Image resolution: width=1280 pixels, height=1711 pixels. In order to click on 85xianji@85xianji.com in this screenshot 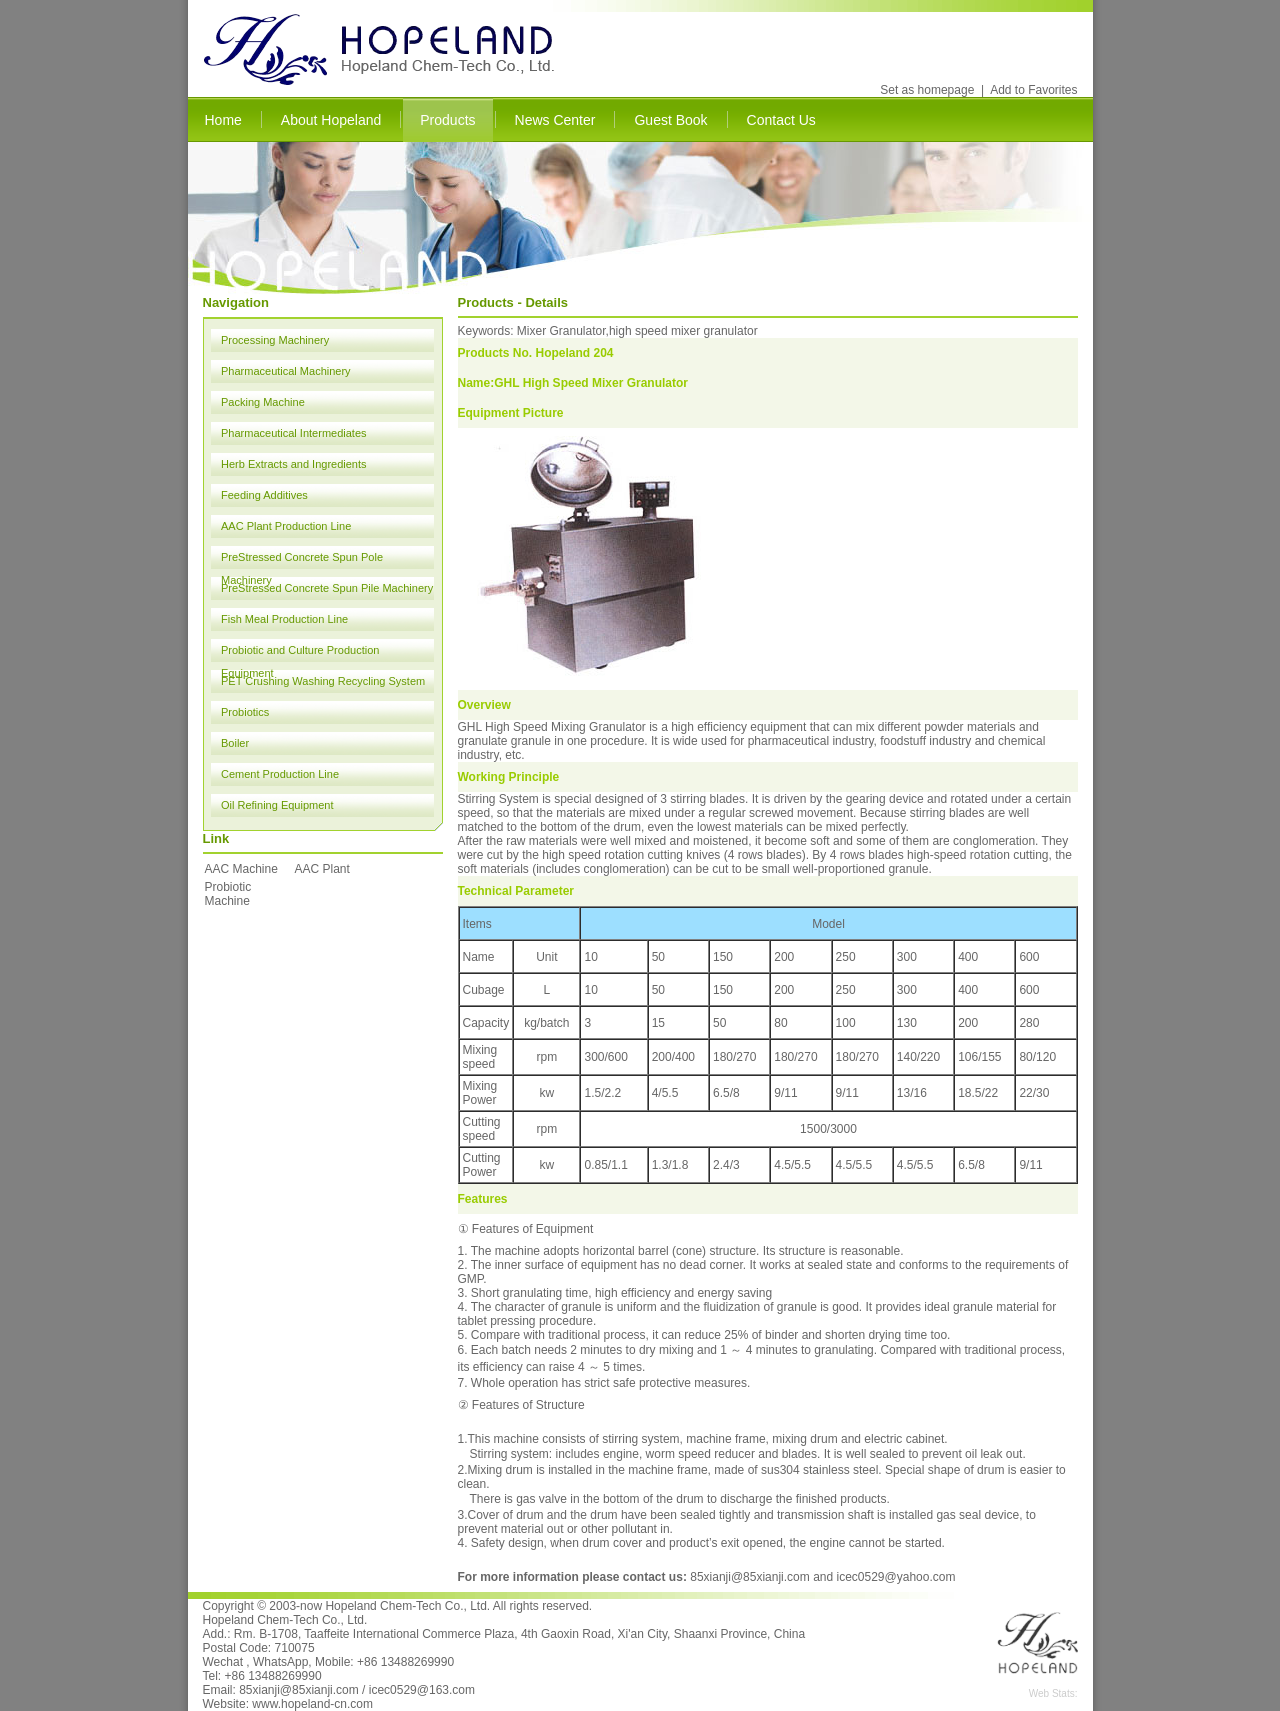, I will do `click(750, 1577)`.